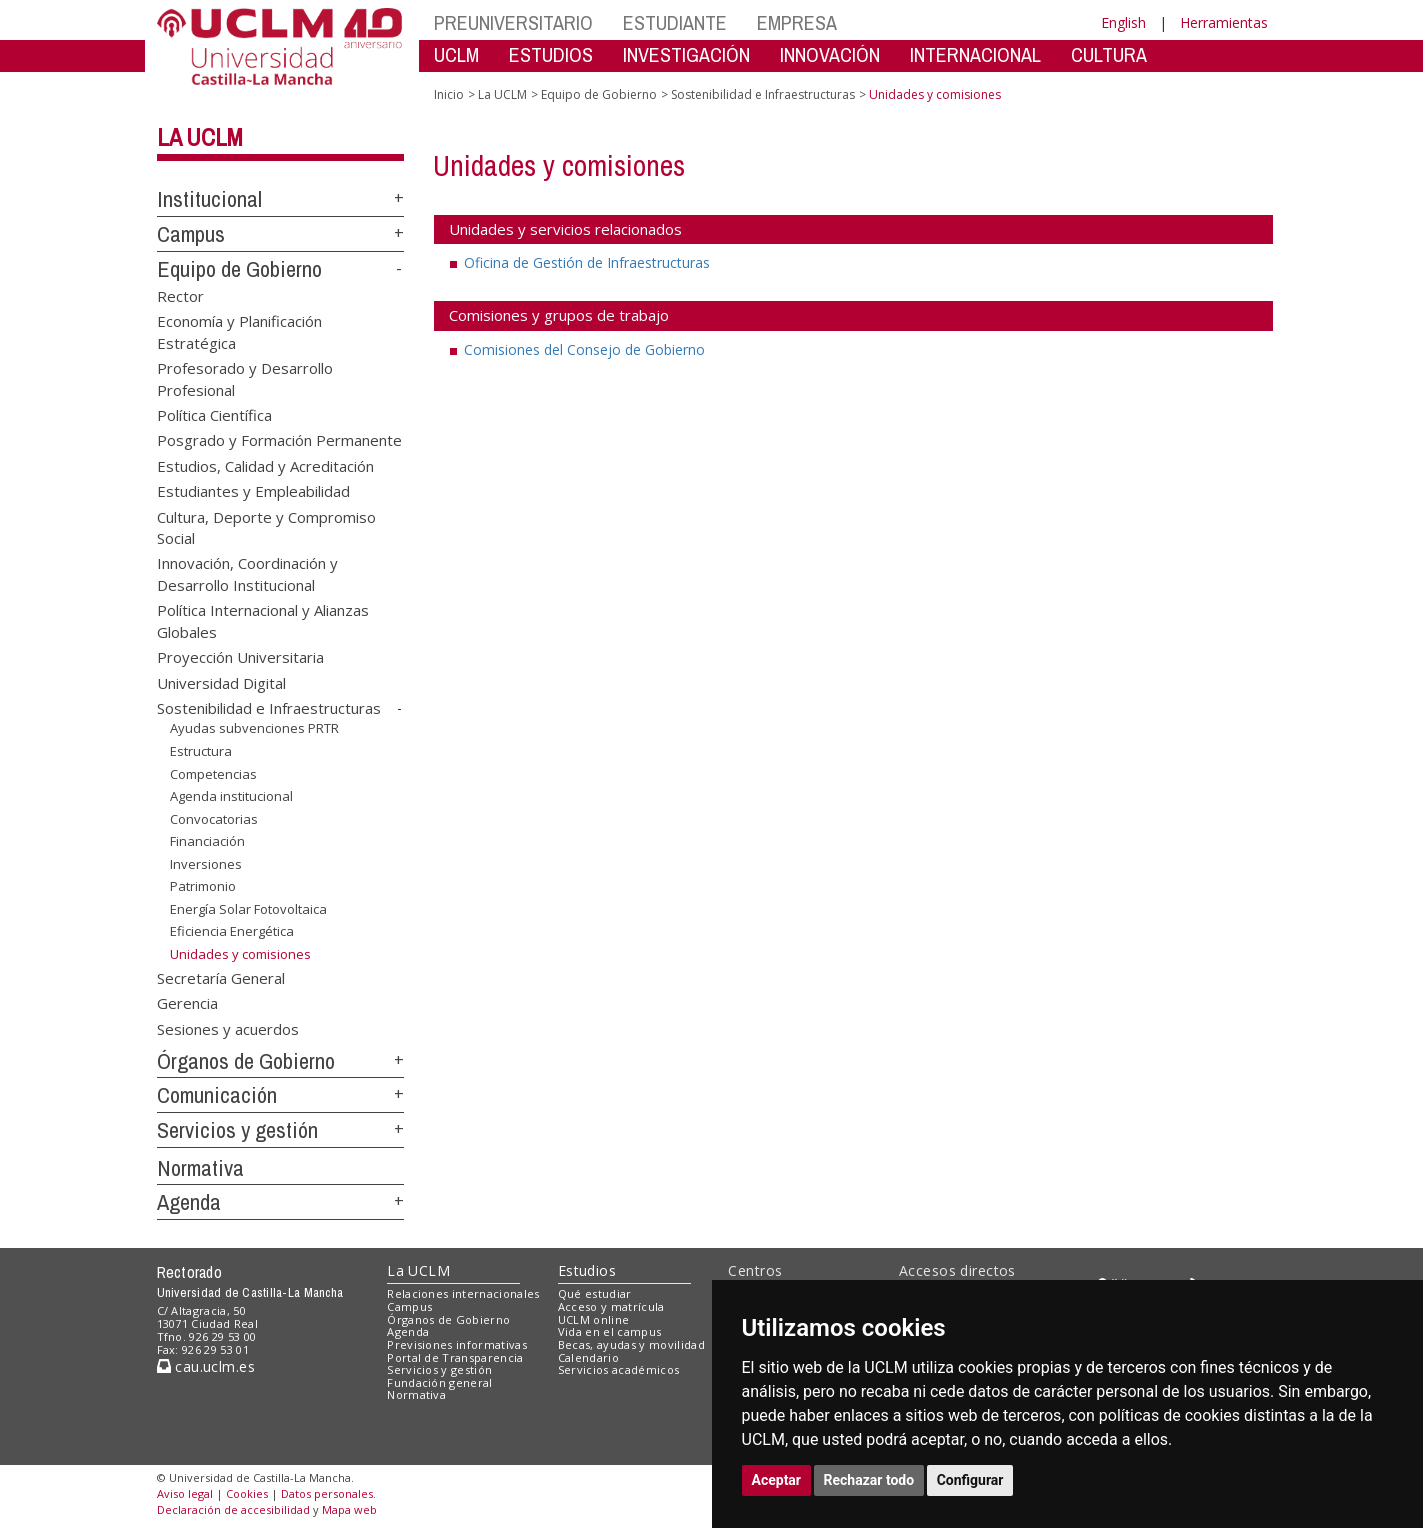 The height and width of the screenshot is (1528, 1423). I want to click on Inversiones, so click(206, 864).